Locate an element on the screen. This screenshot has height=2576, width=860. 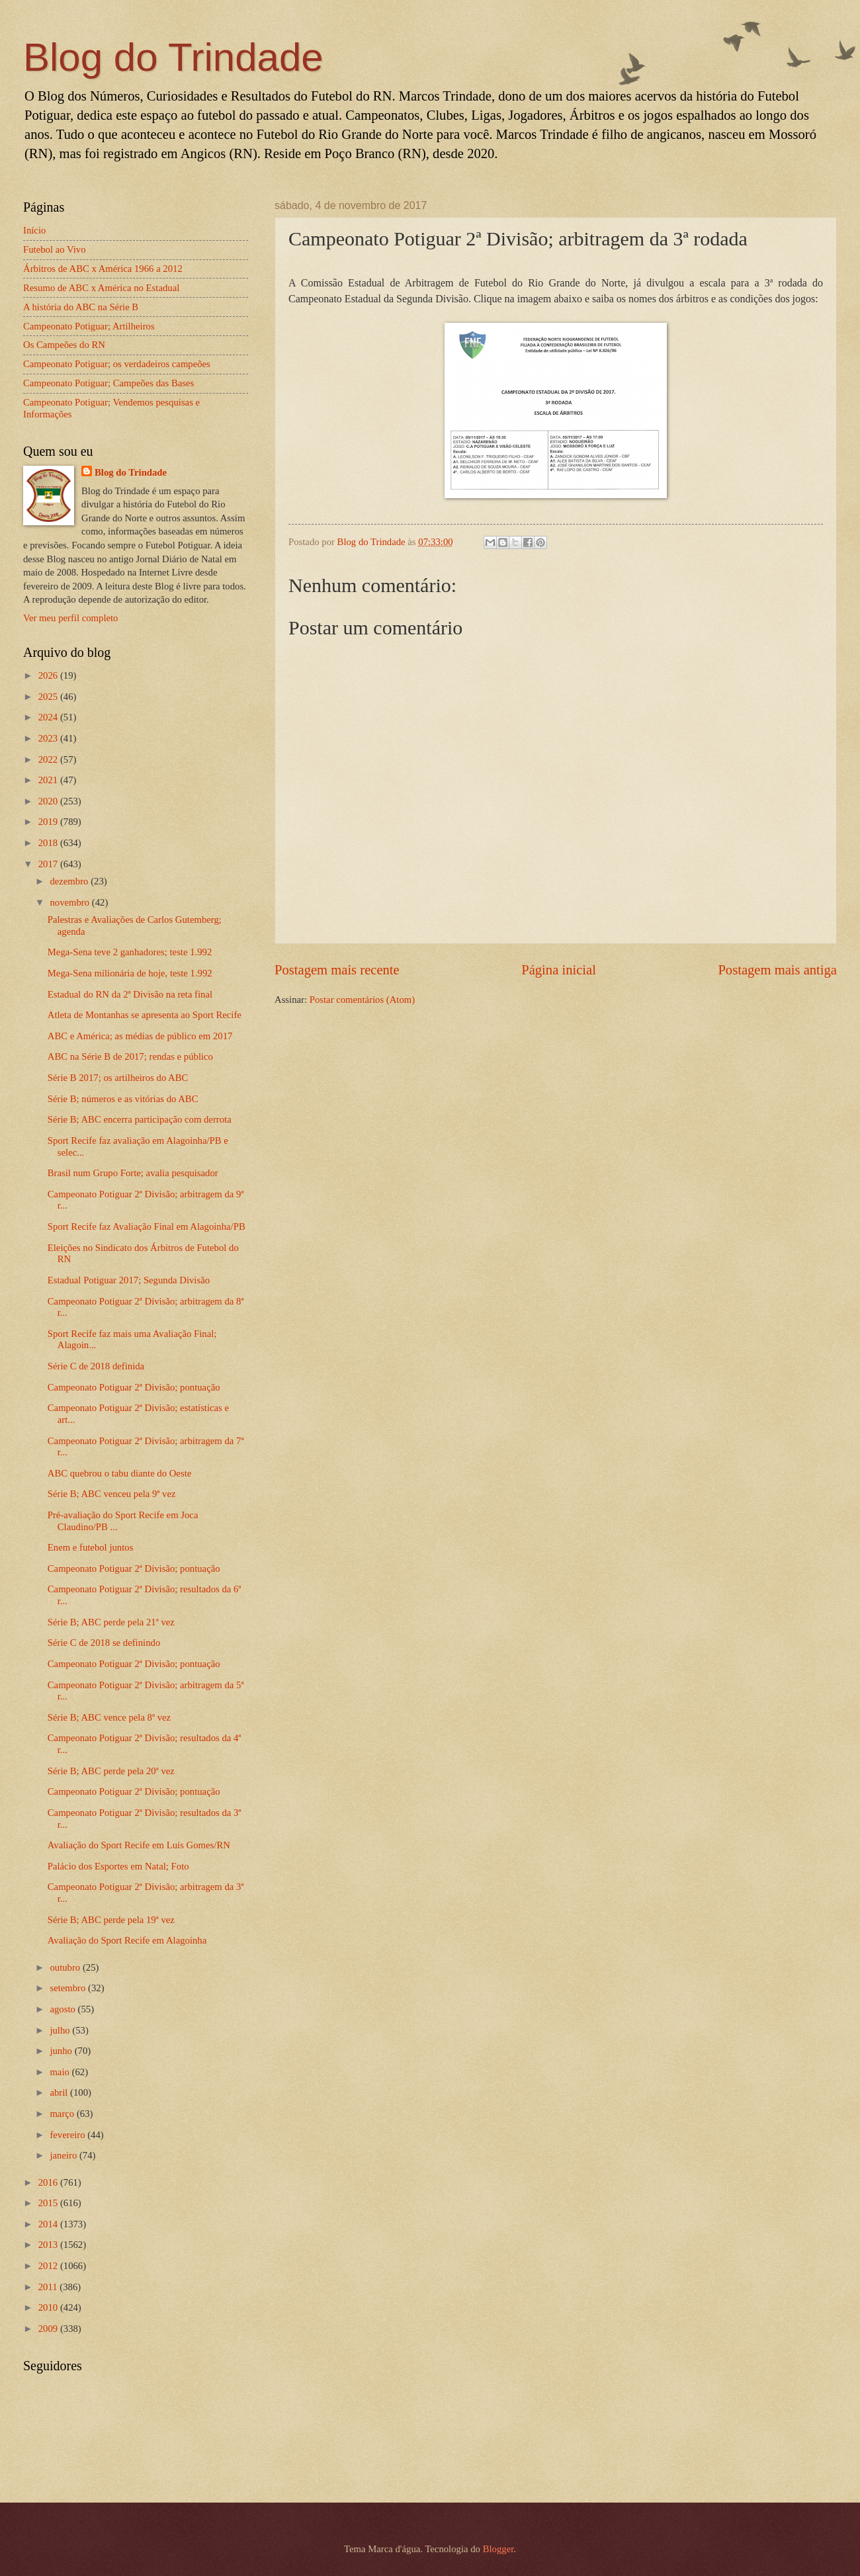
2024 is located at coordinates (49, 717).